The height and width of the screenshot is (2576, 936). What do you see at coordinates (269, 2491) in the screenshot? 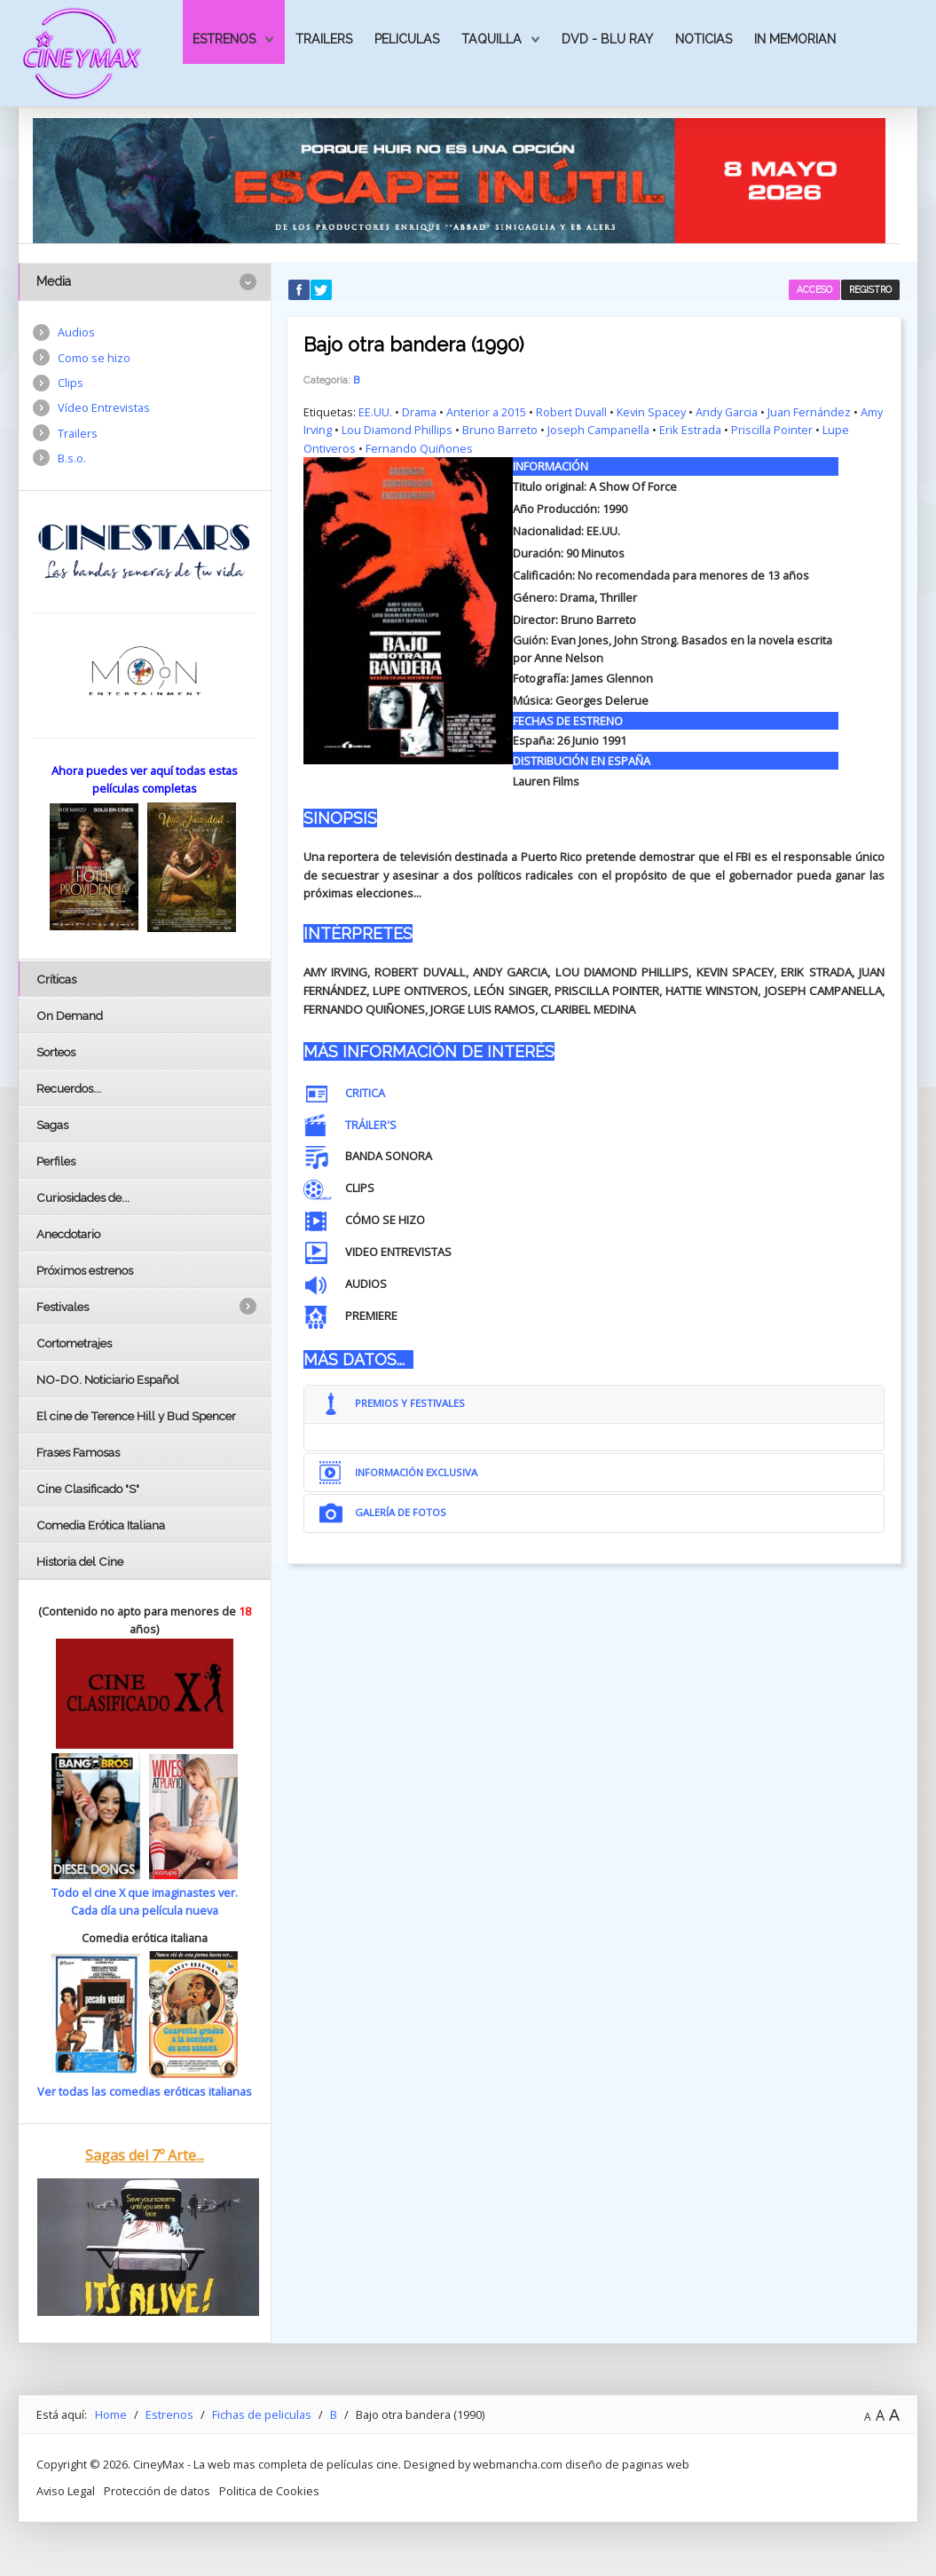
I see `Politica de Cookies` at bounding box center [269, 2491].